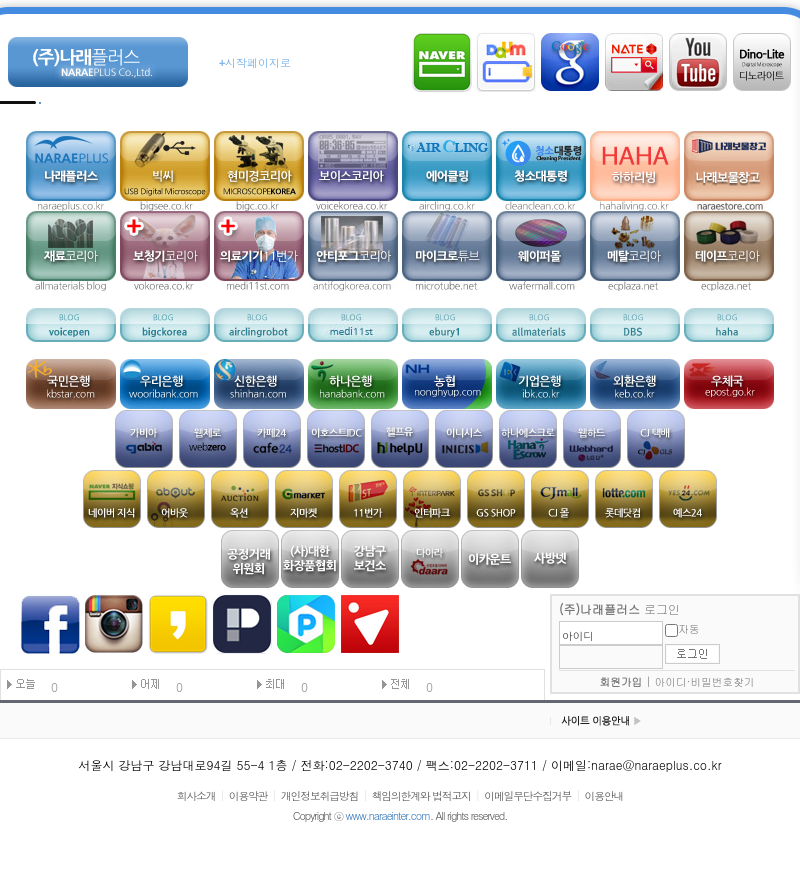 This screenshot has height=870, width=800. Describe the element at coordinates (705, 681) in the screenshot. I see `아이디·비밀번호찾기` at that location.